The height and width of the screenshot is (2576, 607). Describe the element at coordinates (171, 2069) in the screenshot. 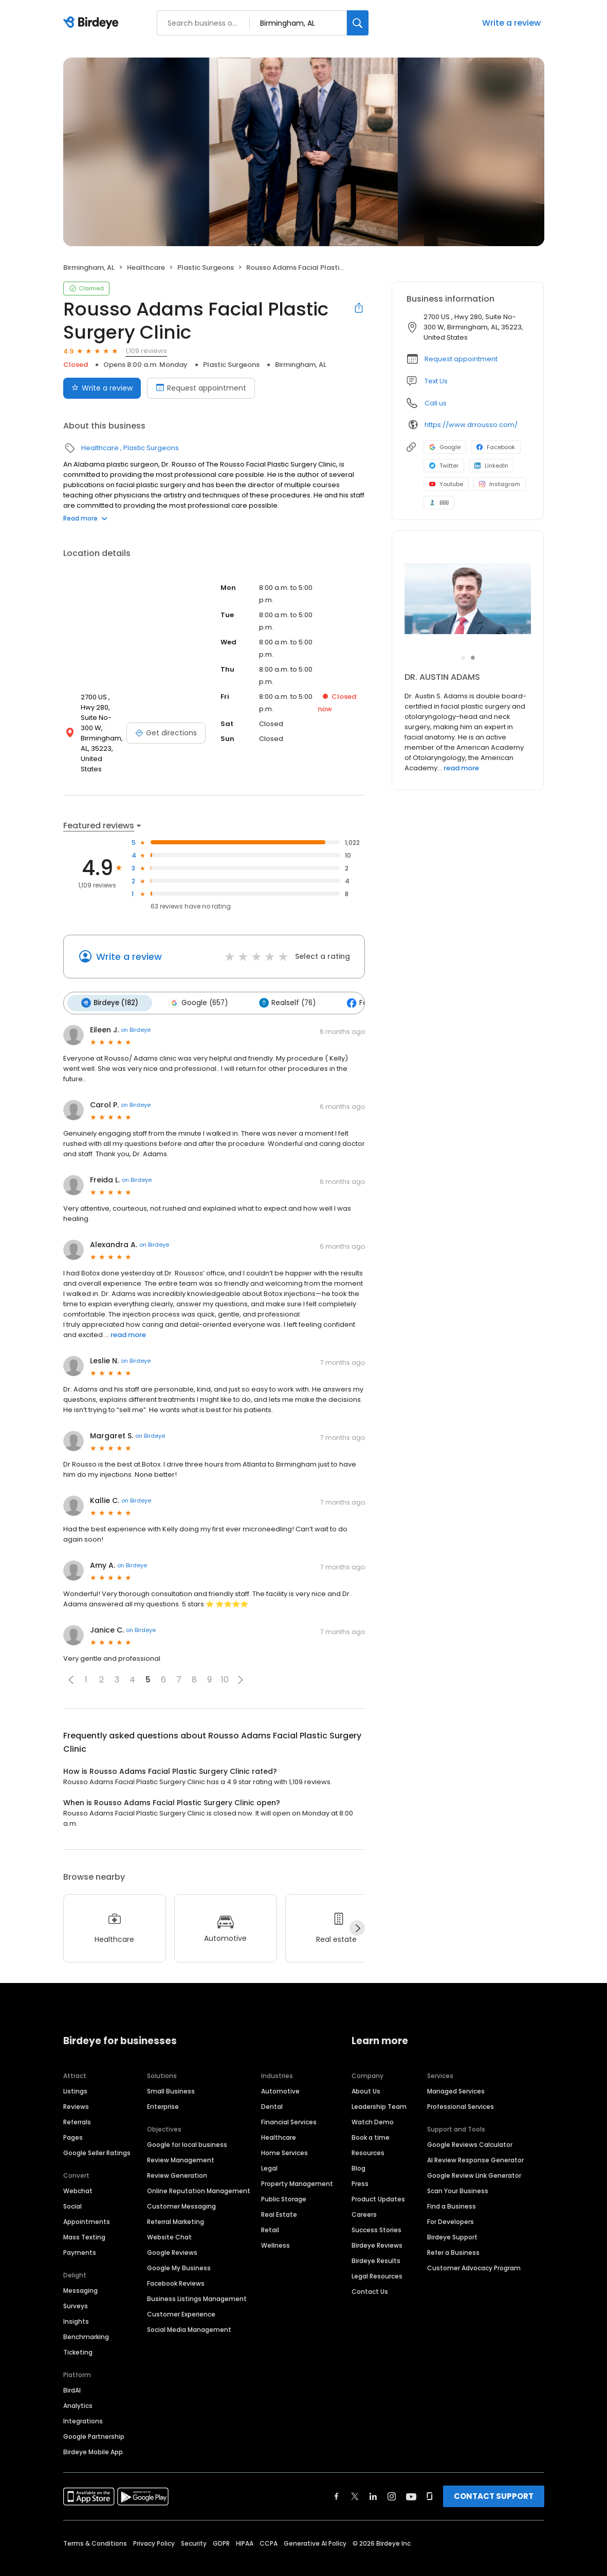

I see `Small Business` at that location.